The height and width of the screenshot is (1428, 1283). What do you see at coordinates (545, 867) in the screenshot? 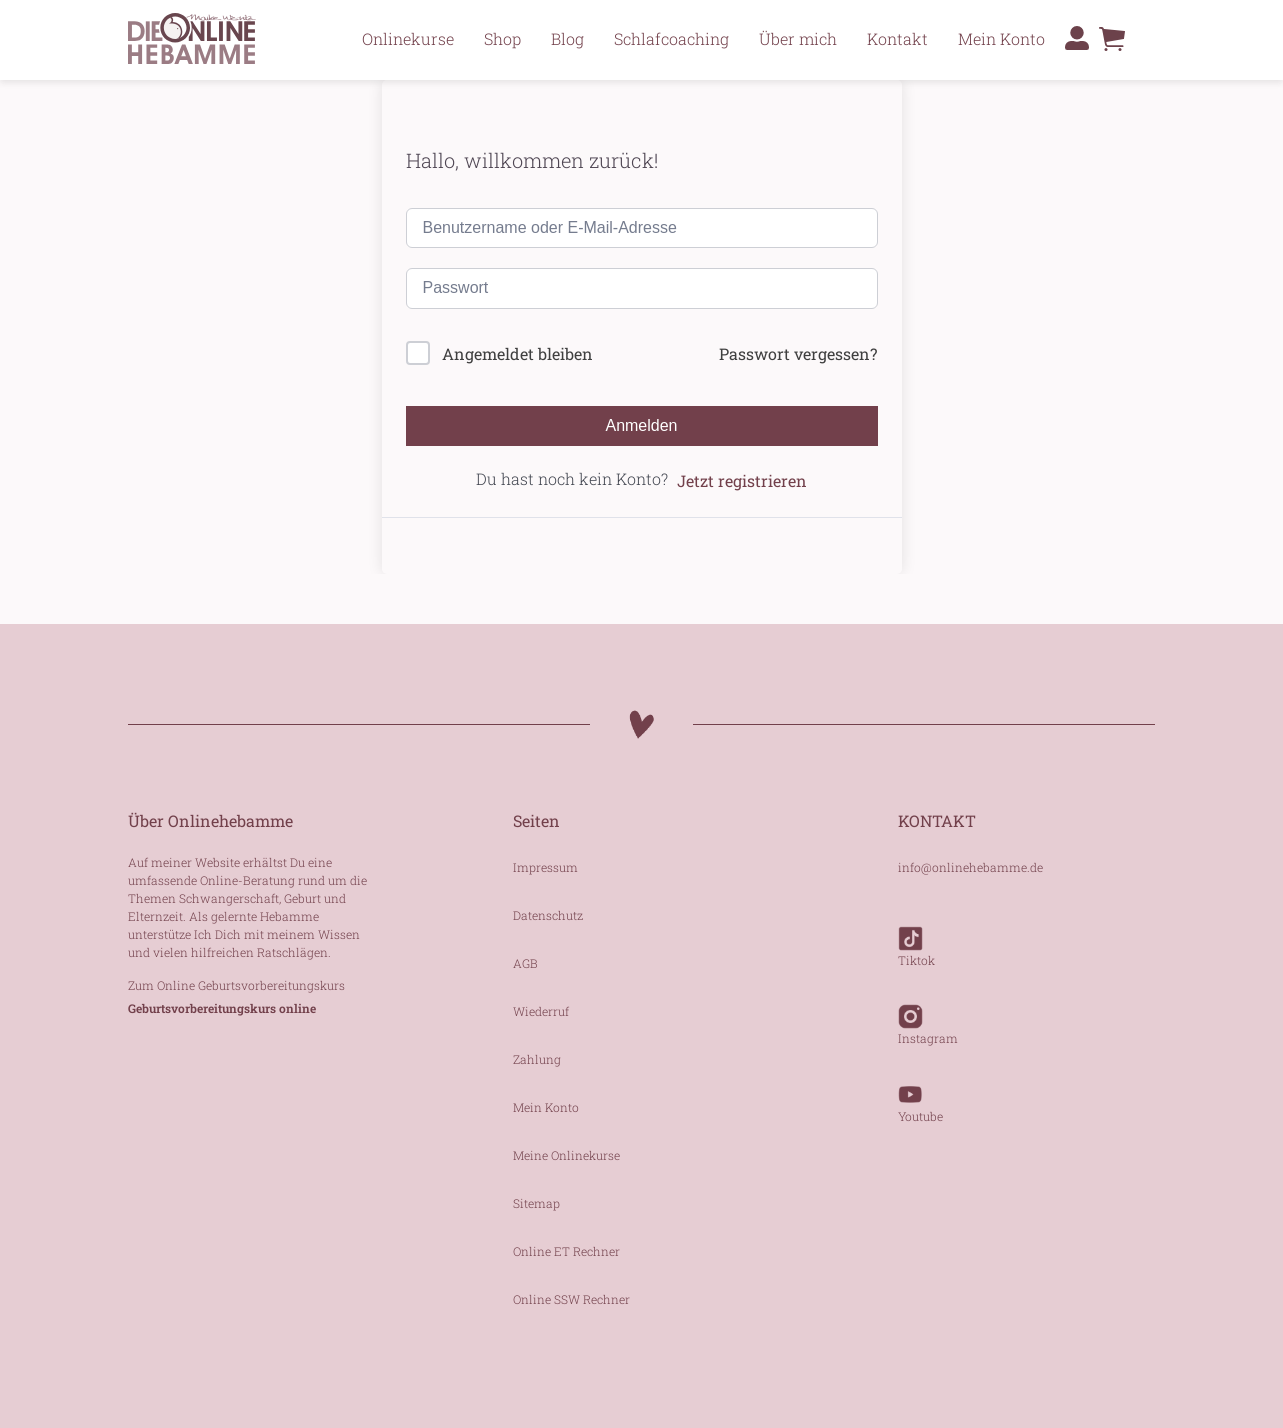
I see `Impressum` at bounding box center [545, 867].